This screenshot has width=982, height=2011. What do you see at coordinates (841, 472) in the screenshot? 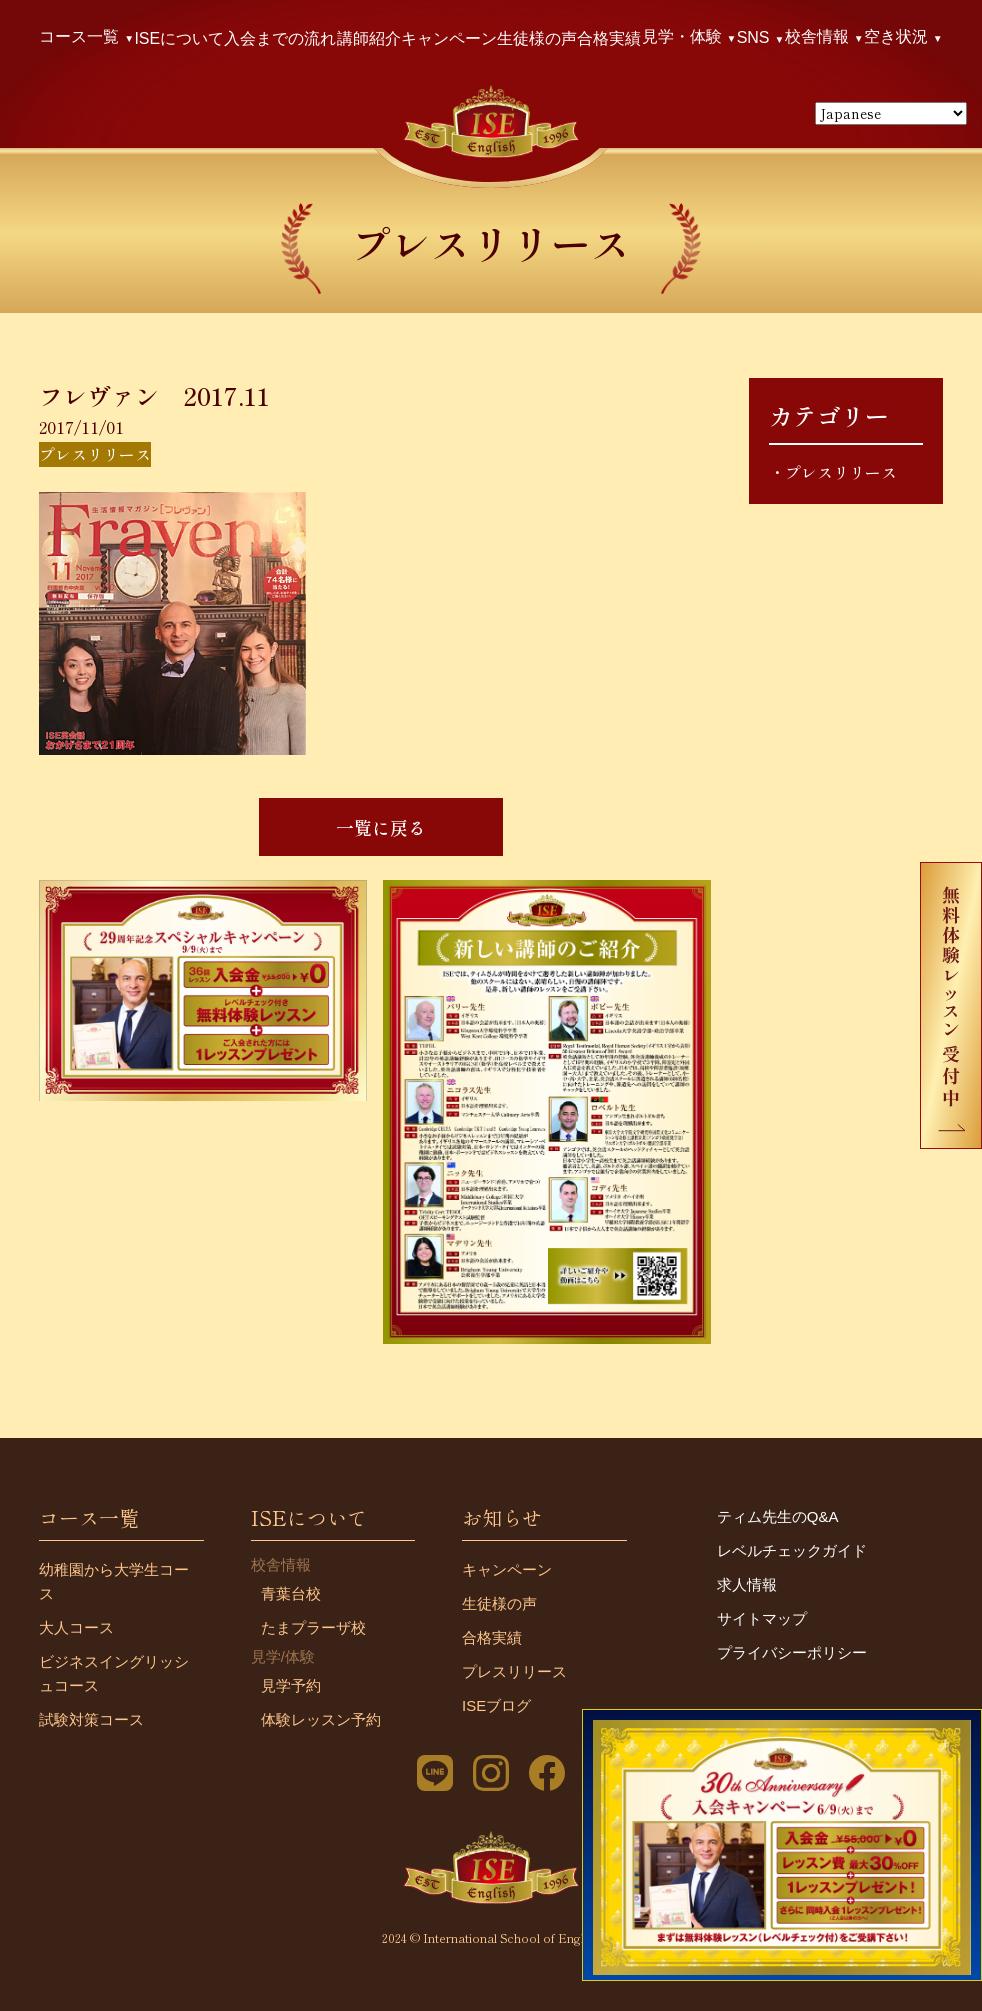
I see `プレスリリース` at bounding box center [841, 472].